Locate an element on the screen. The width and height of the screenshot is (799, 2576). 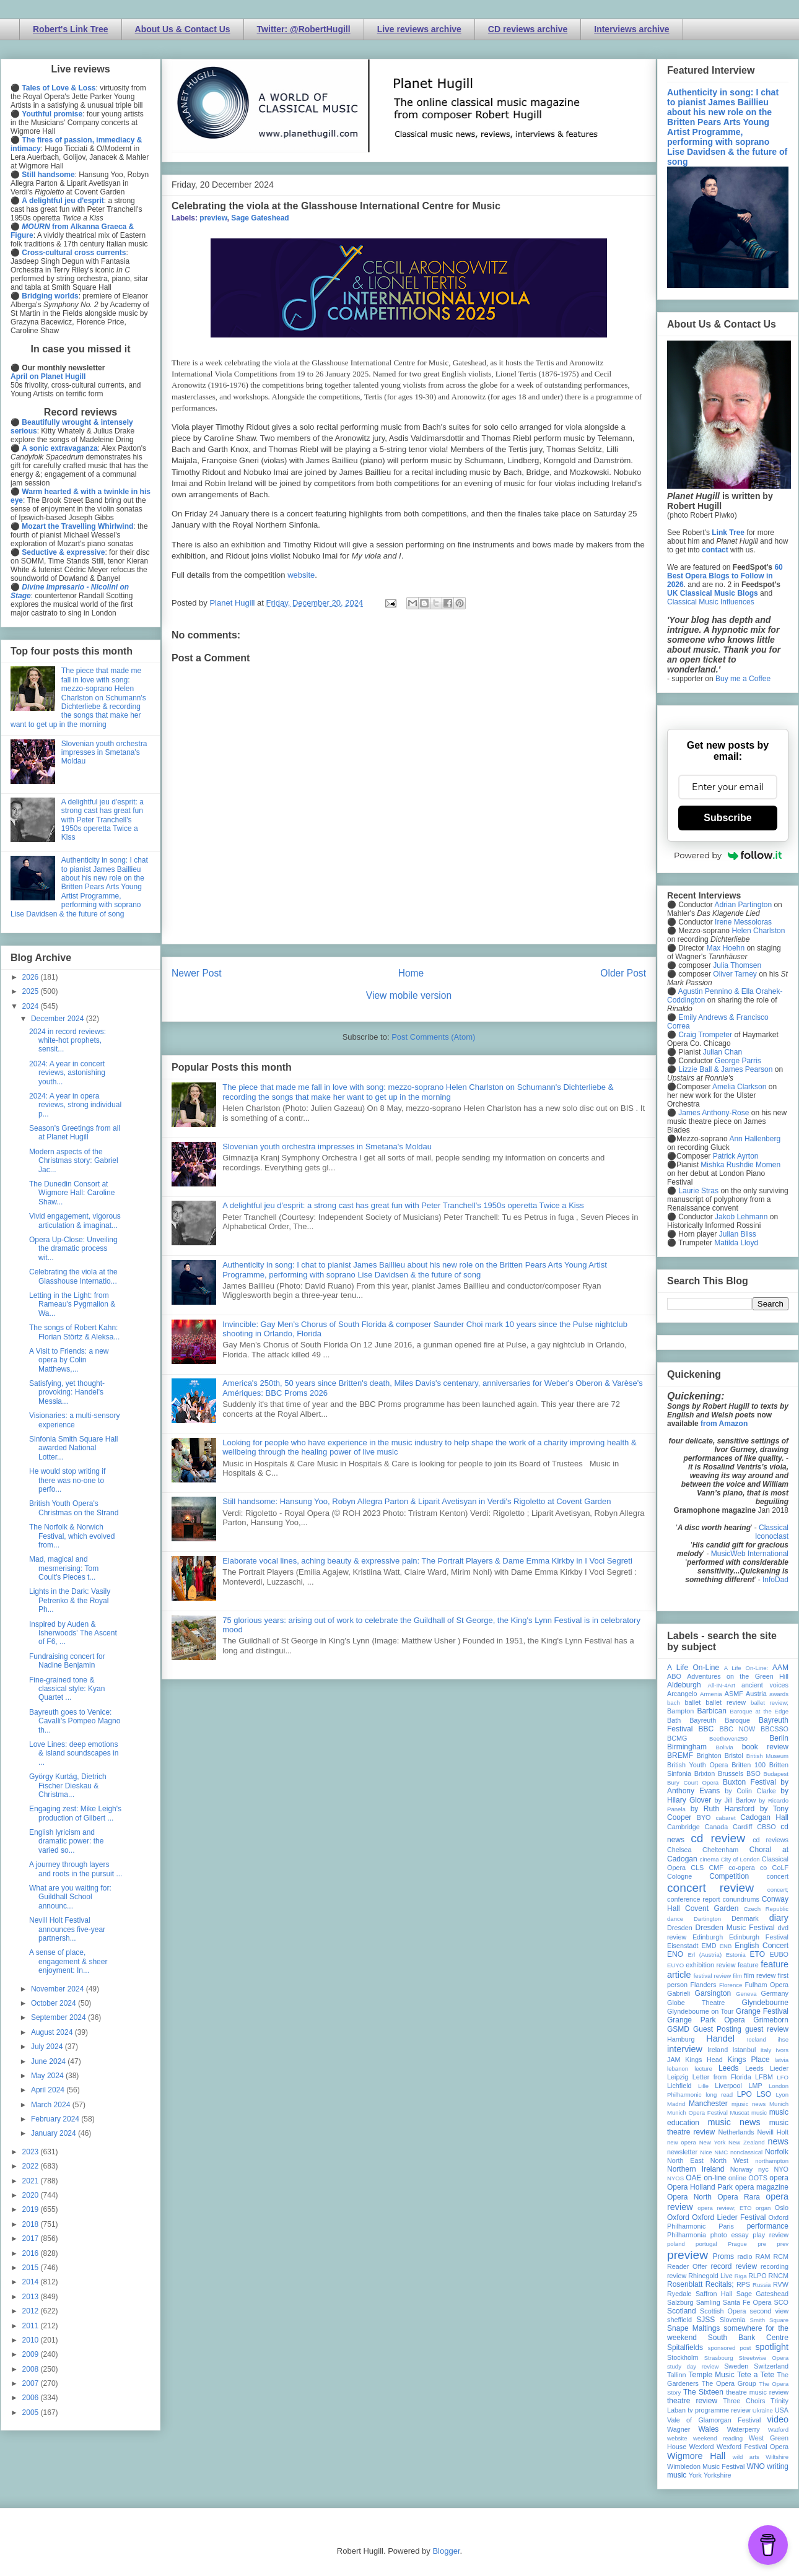
Netherlands is located at coordinates (736, 2132).